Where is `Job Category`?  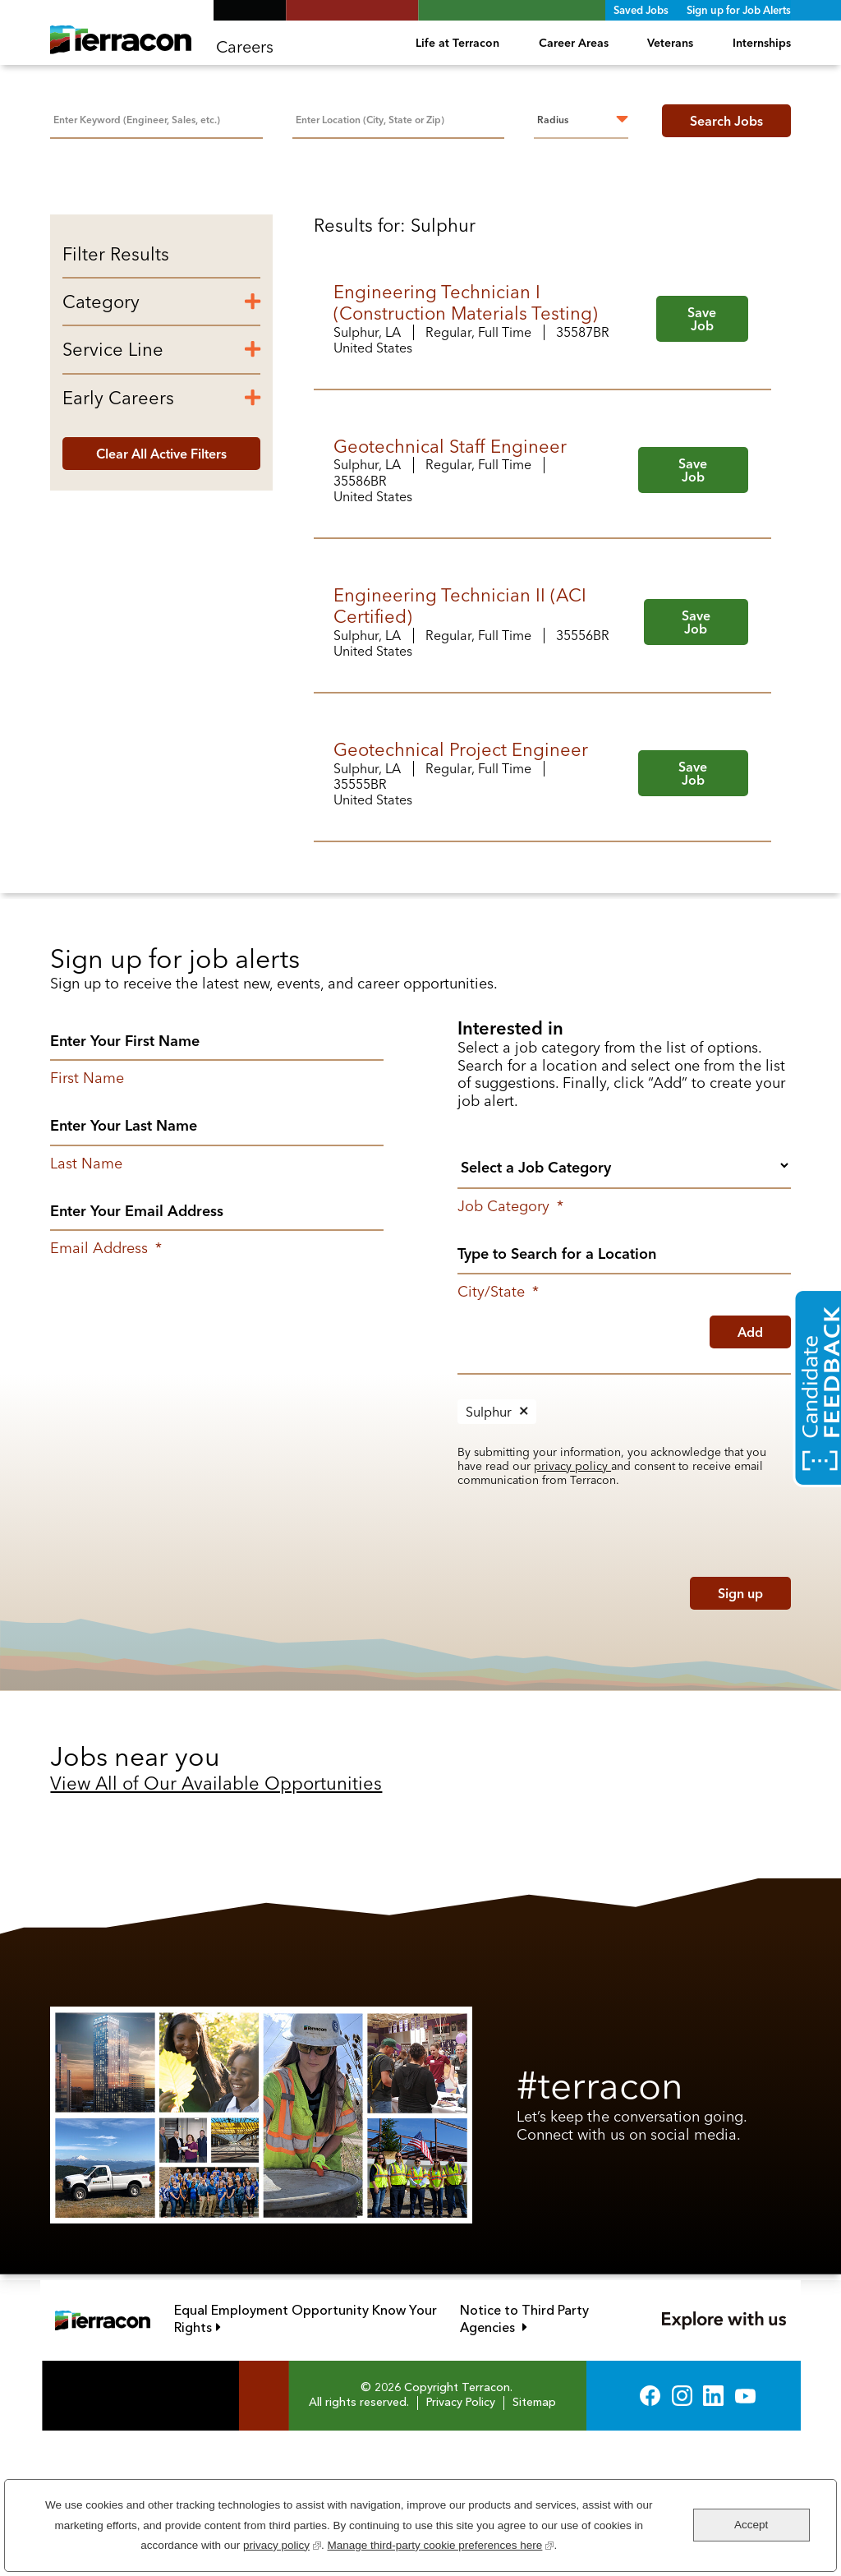
Job Category is located at coordinates (510, 1352).